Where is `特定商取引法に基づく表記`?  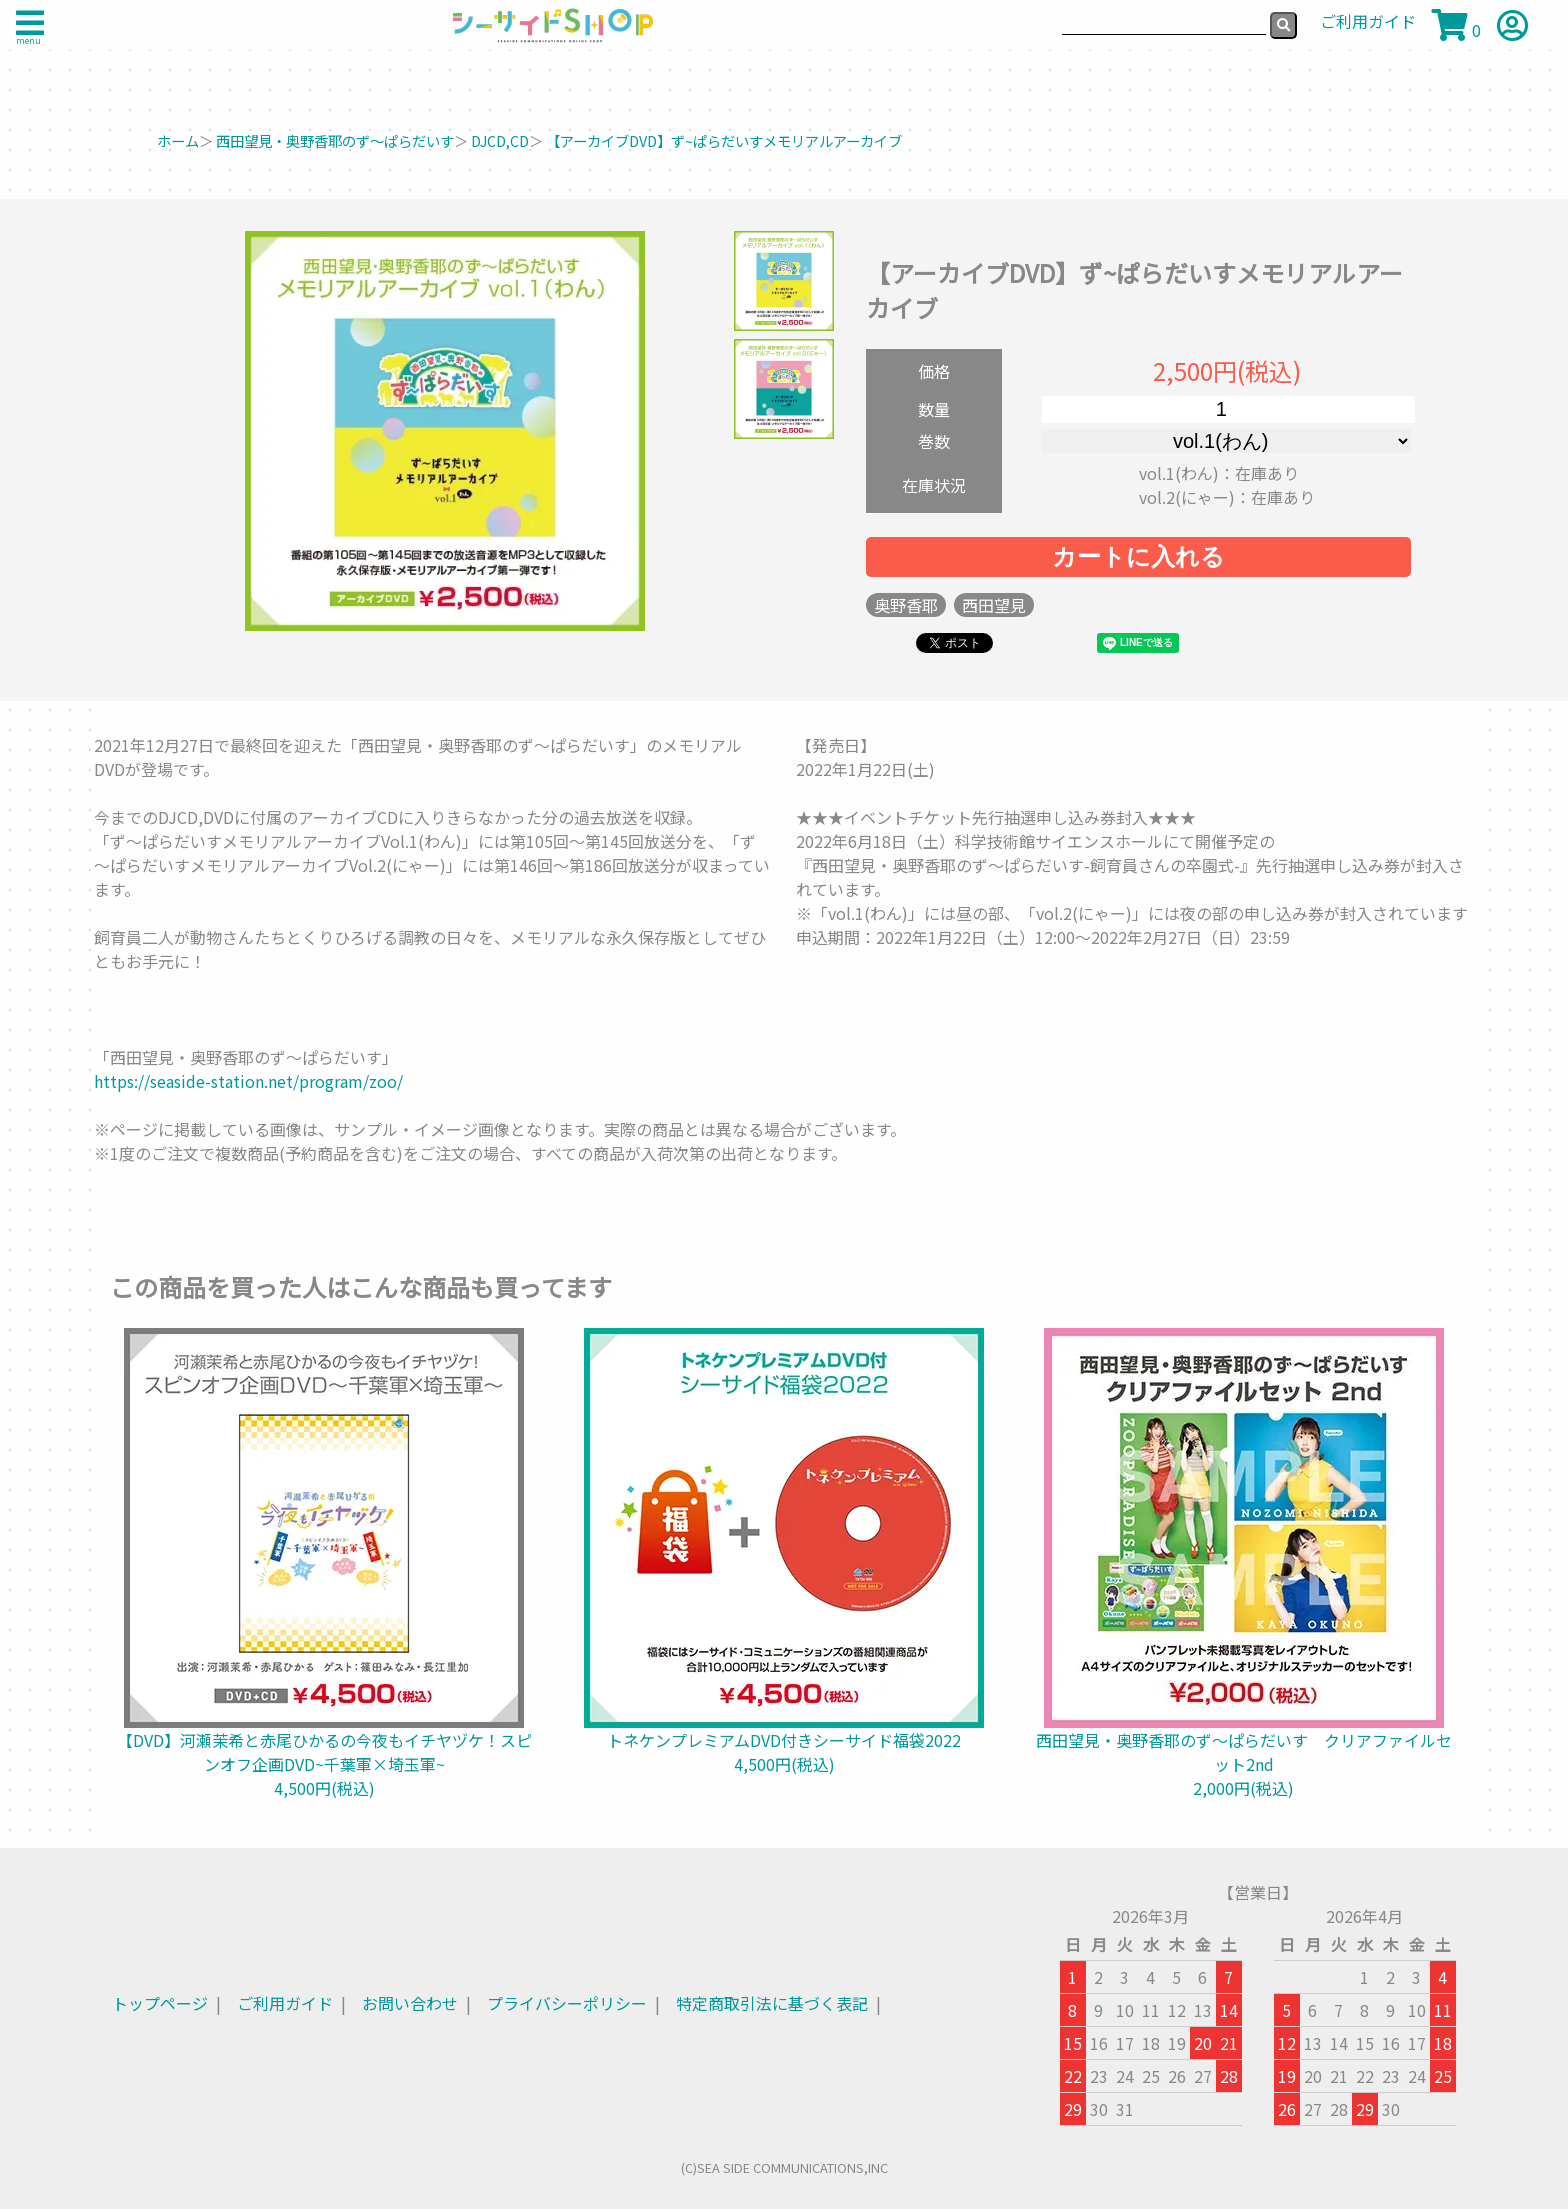 特定商取引法に基づく表記 is located at coordinates (772, 2003).